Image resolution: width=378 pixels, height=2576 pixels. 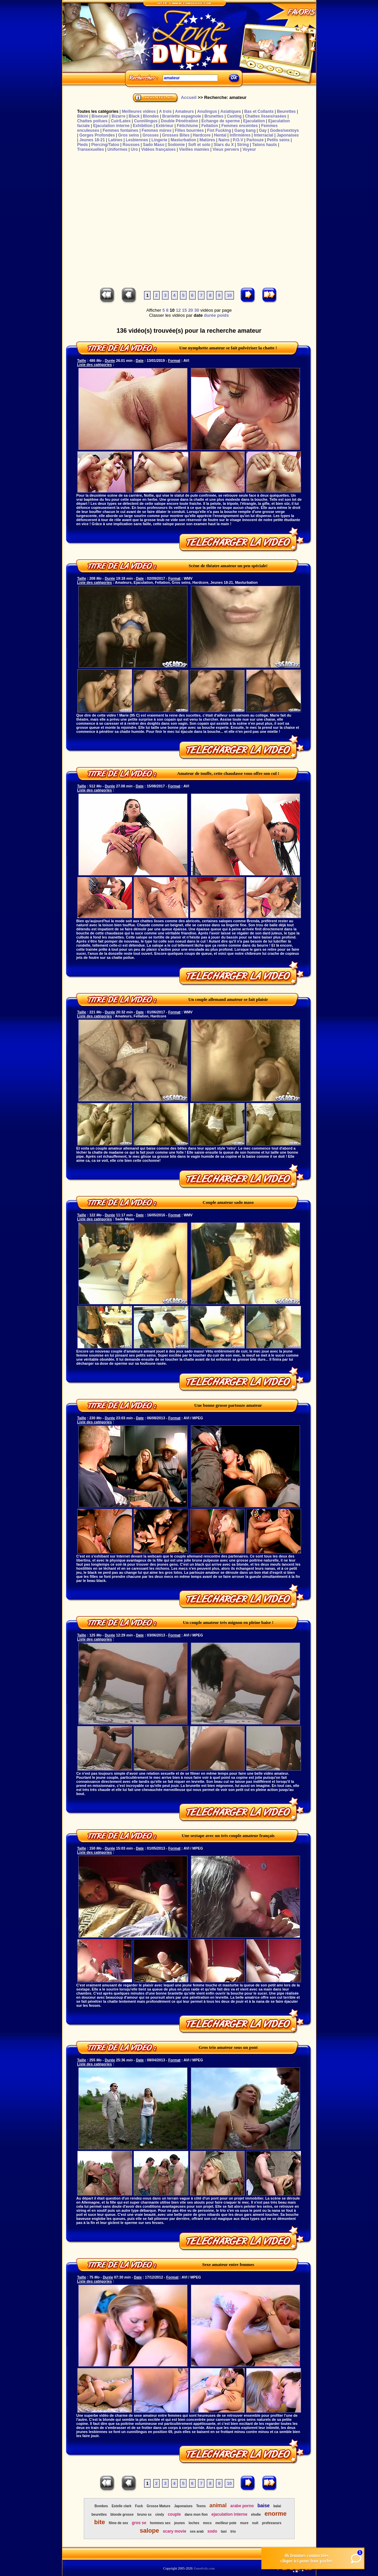 I want to click on filme de sex, so click(x=118, y=2523).